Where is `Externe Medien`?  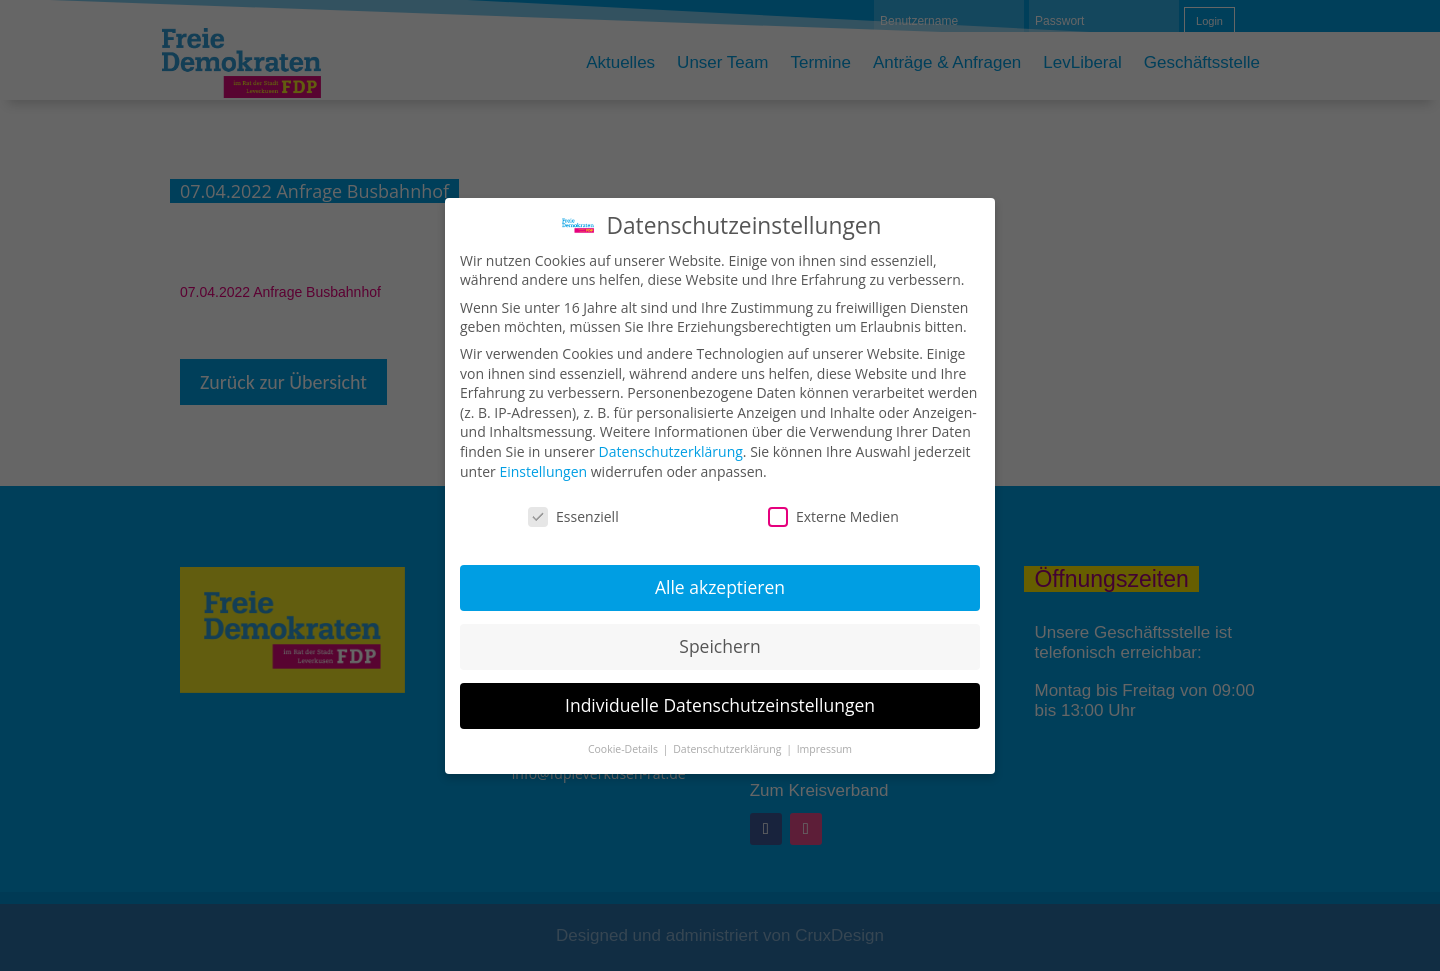 Externe Medien is located at coordinates (833, 516).